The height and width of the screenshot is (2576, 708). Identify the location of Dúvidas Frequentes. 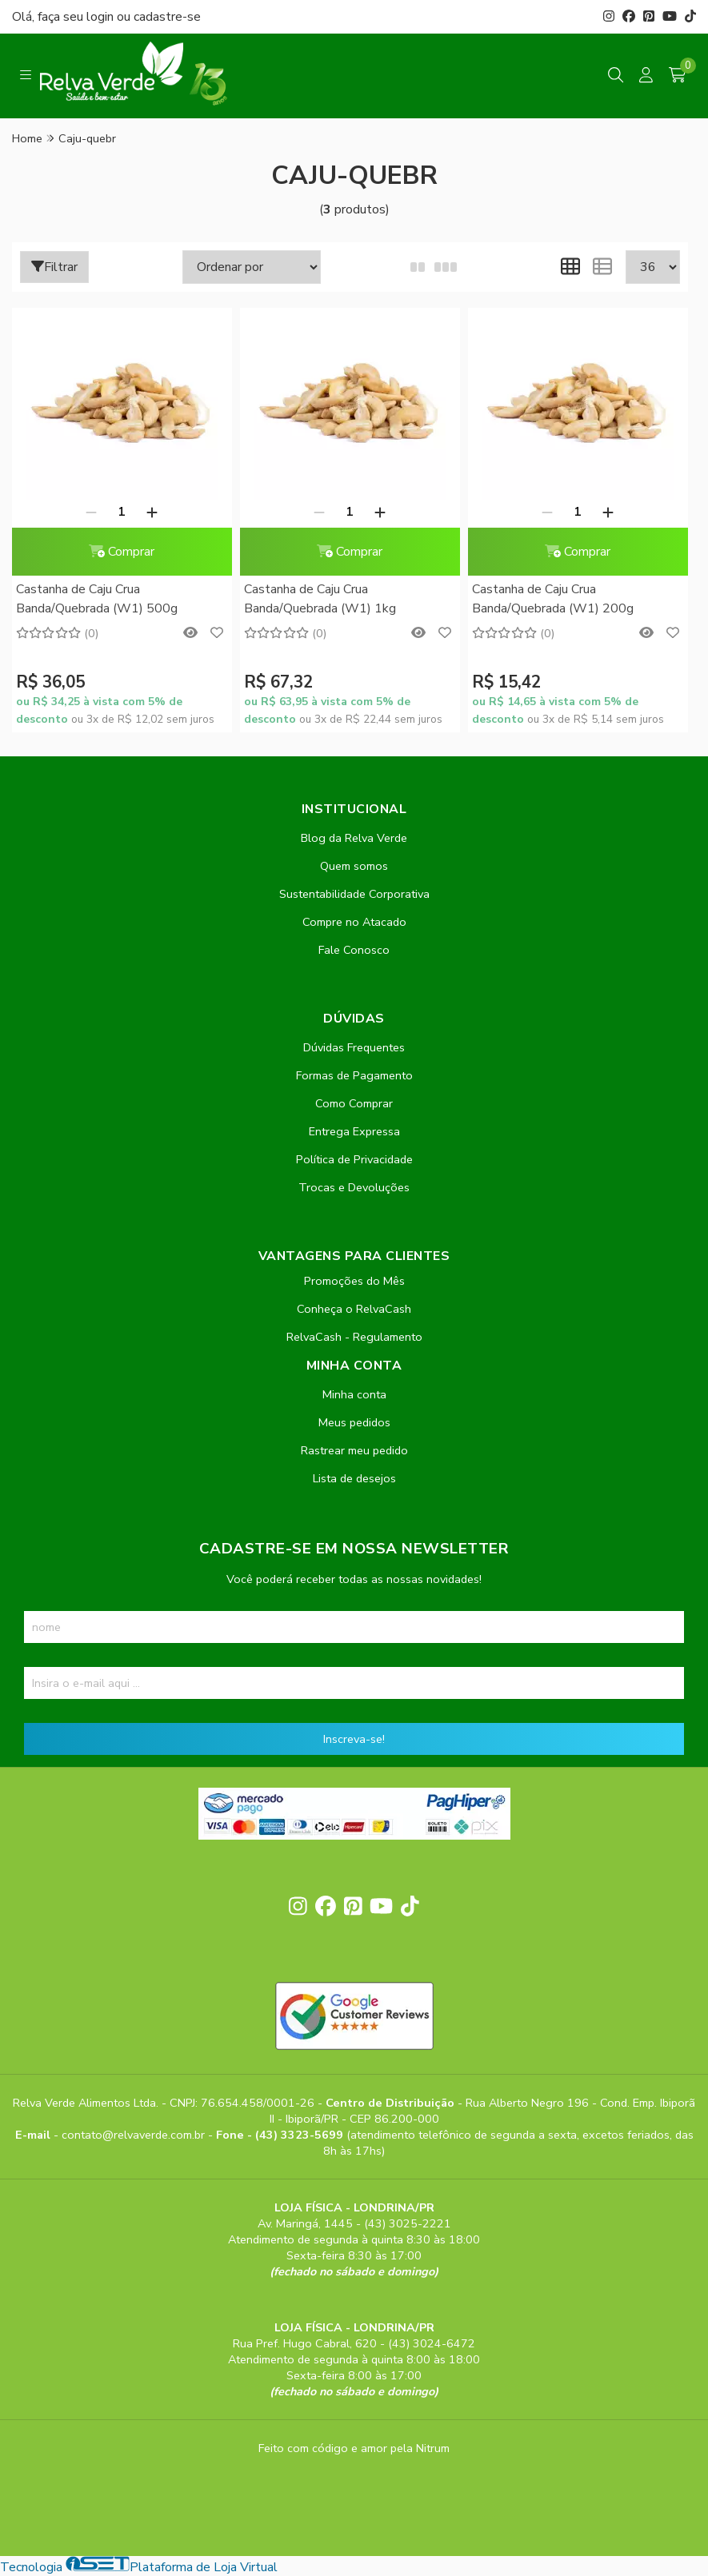
(354, 1047).